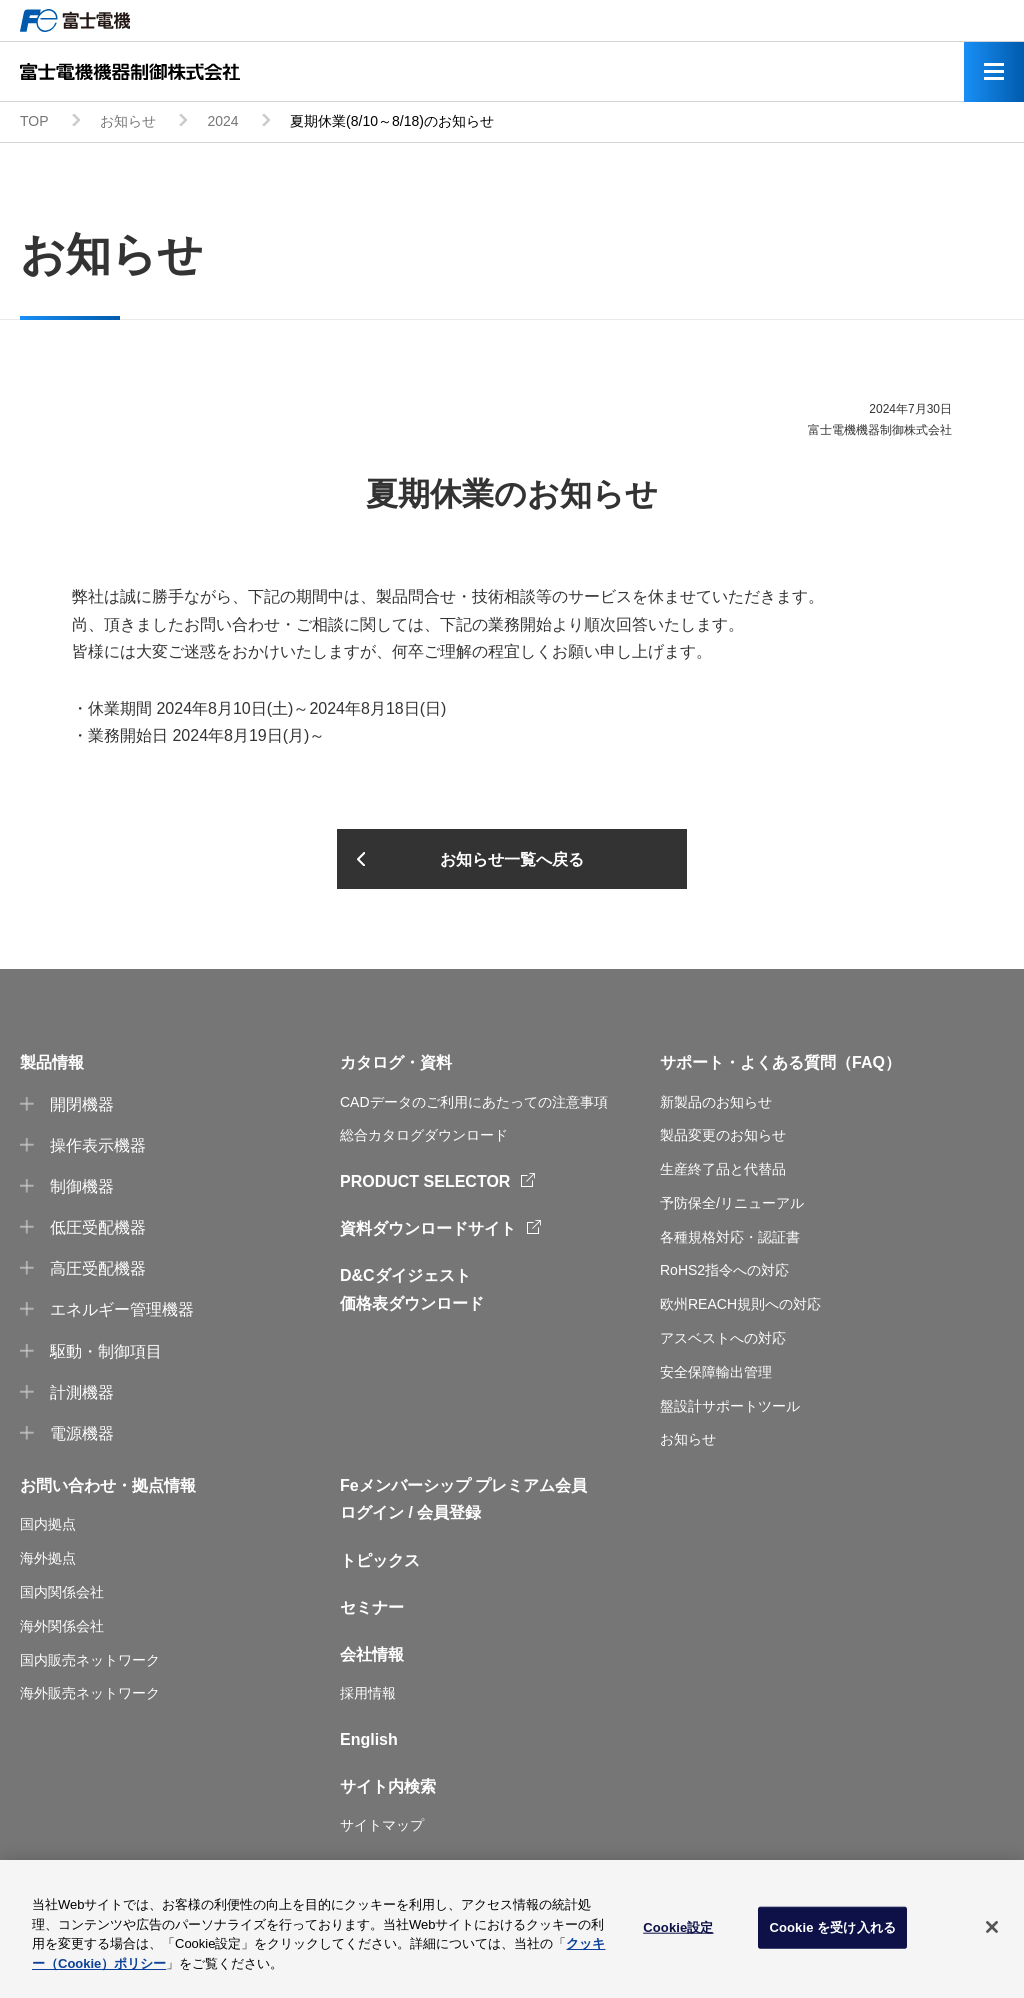 Image resolution: width=1024 pixels, height=1998 pixels. Describe the element at coordinates (372, 1654) in the screenshot. I see `会社情報` at that location.